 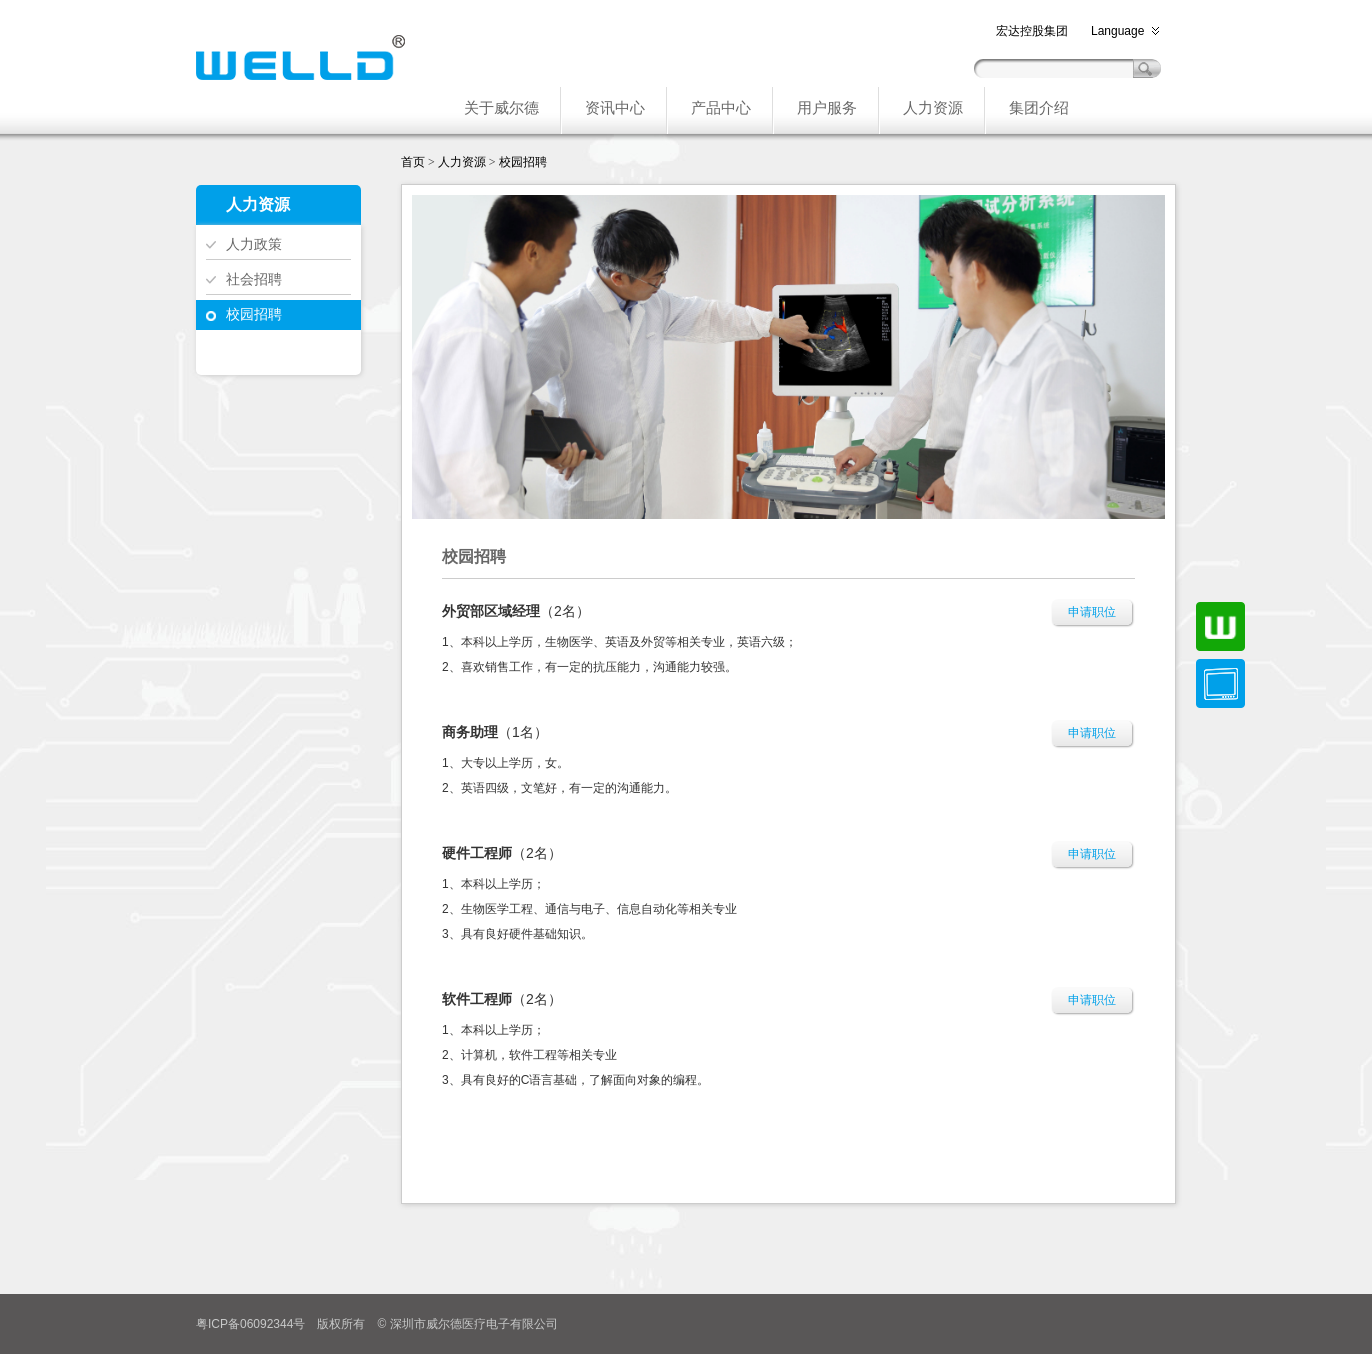 I want to click on 人力政策, so click(x=254, y=244).